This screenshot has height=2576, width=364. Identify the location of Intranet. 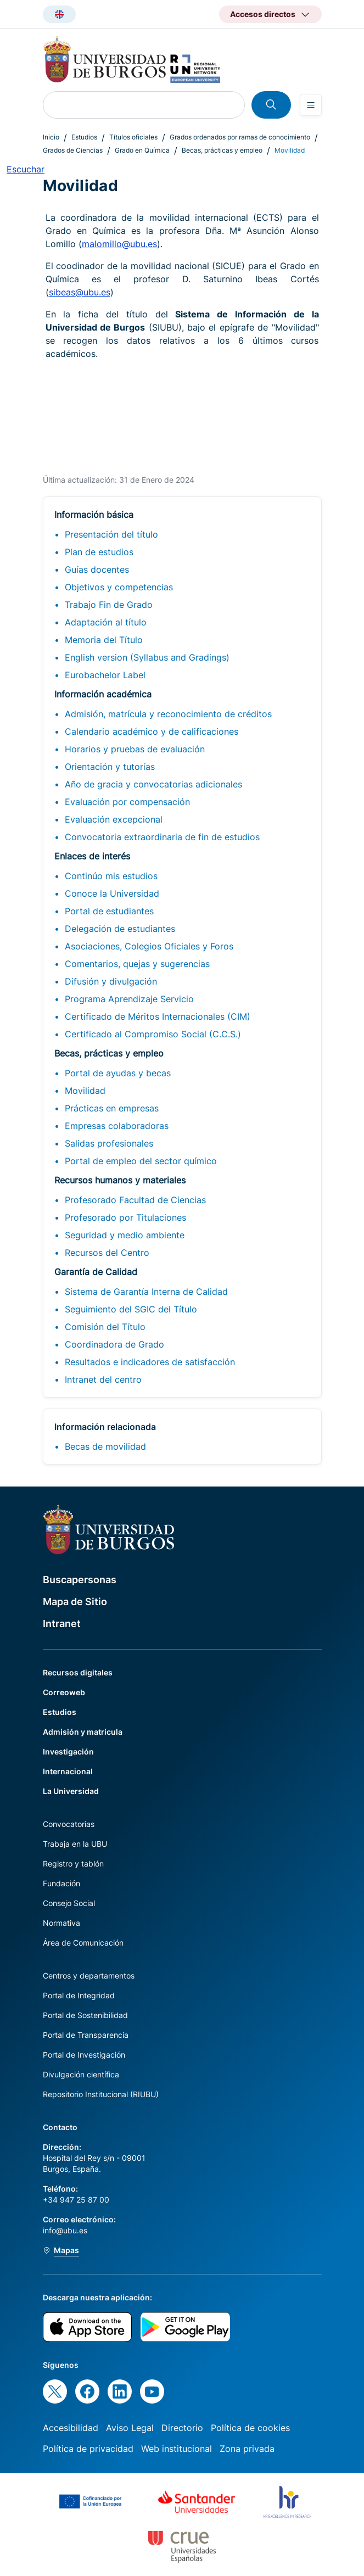
(62, 1623).